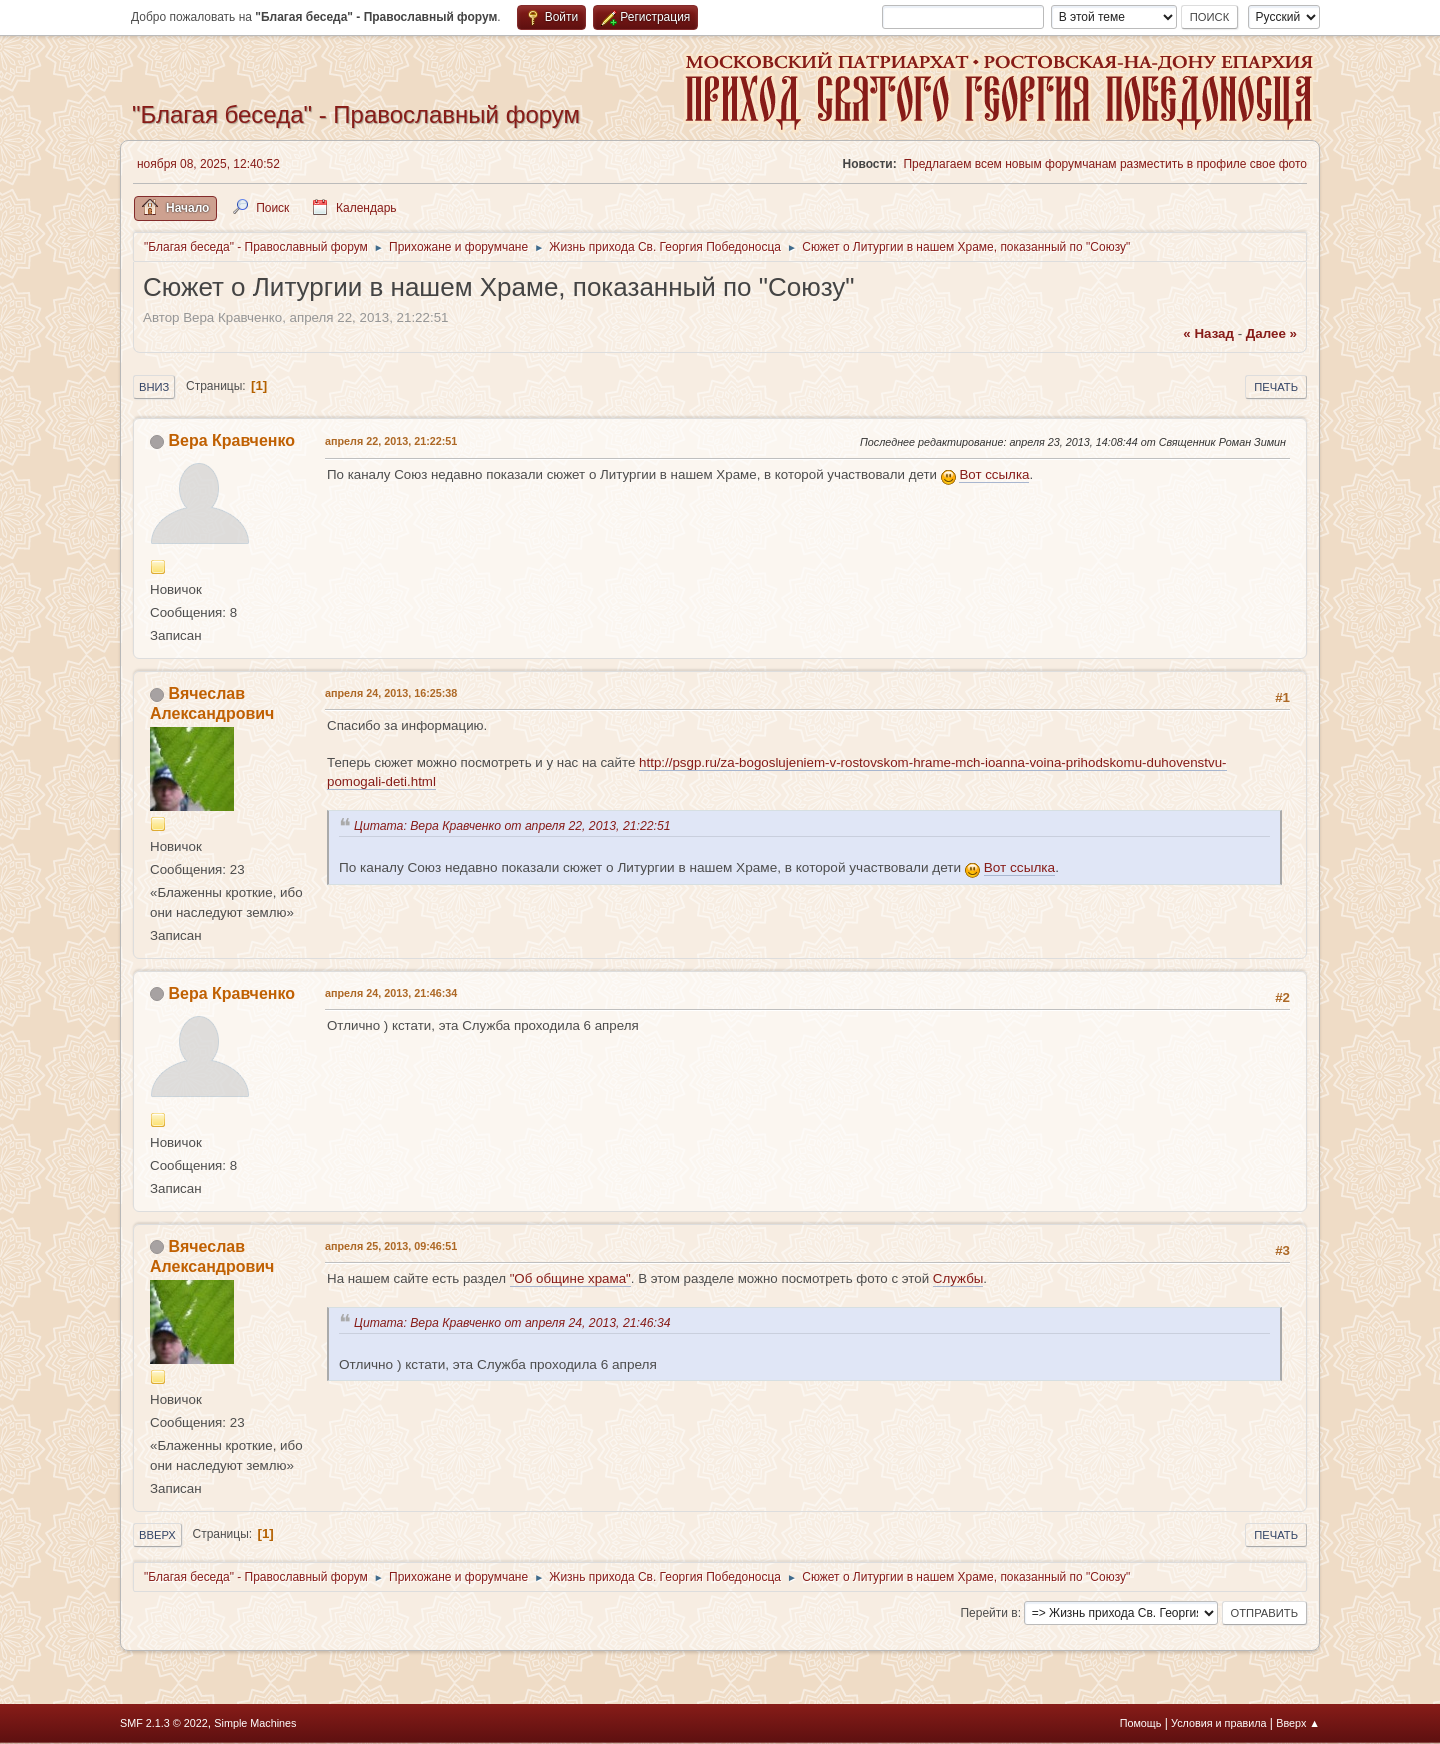 This screenshot has height=1744, width=1440. I want to click on SMF 2.1.3 © 2022, so click(164, 1723).